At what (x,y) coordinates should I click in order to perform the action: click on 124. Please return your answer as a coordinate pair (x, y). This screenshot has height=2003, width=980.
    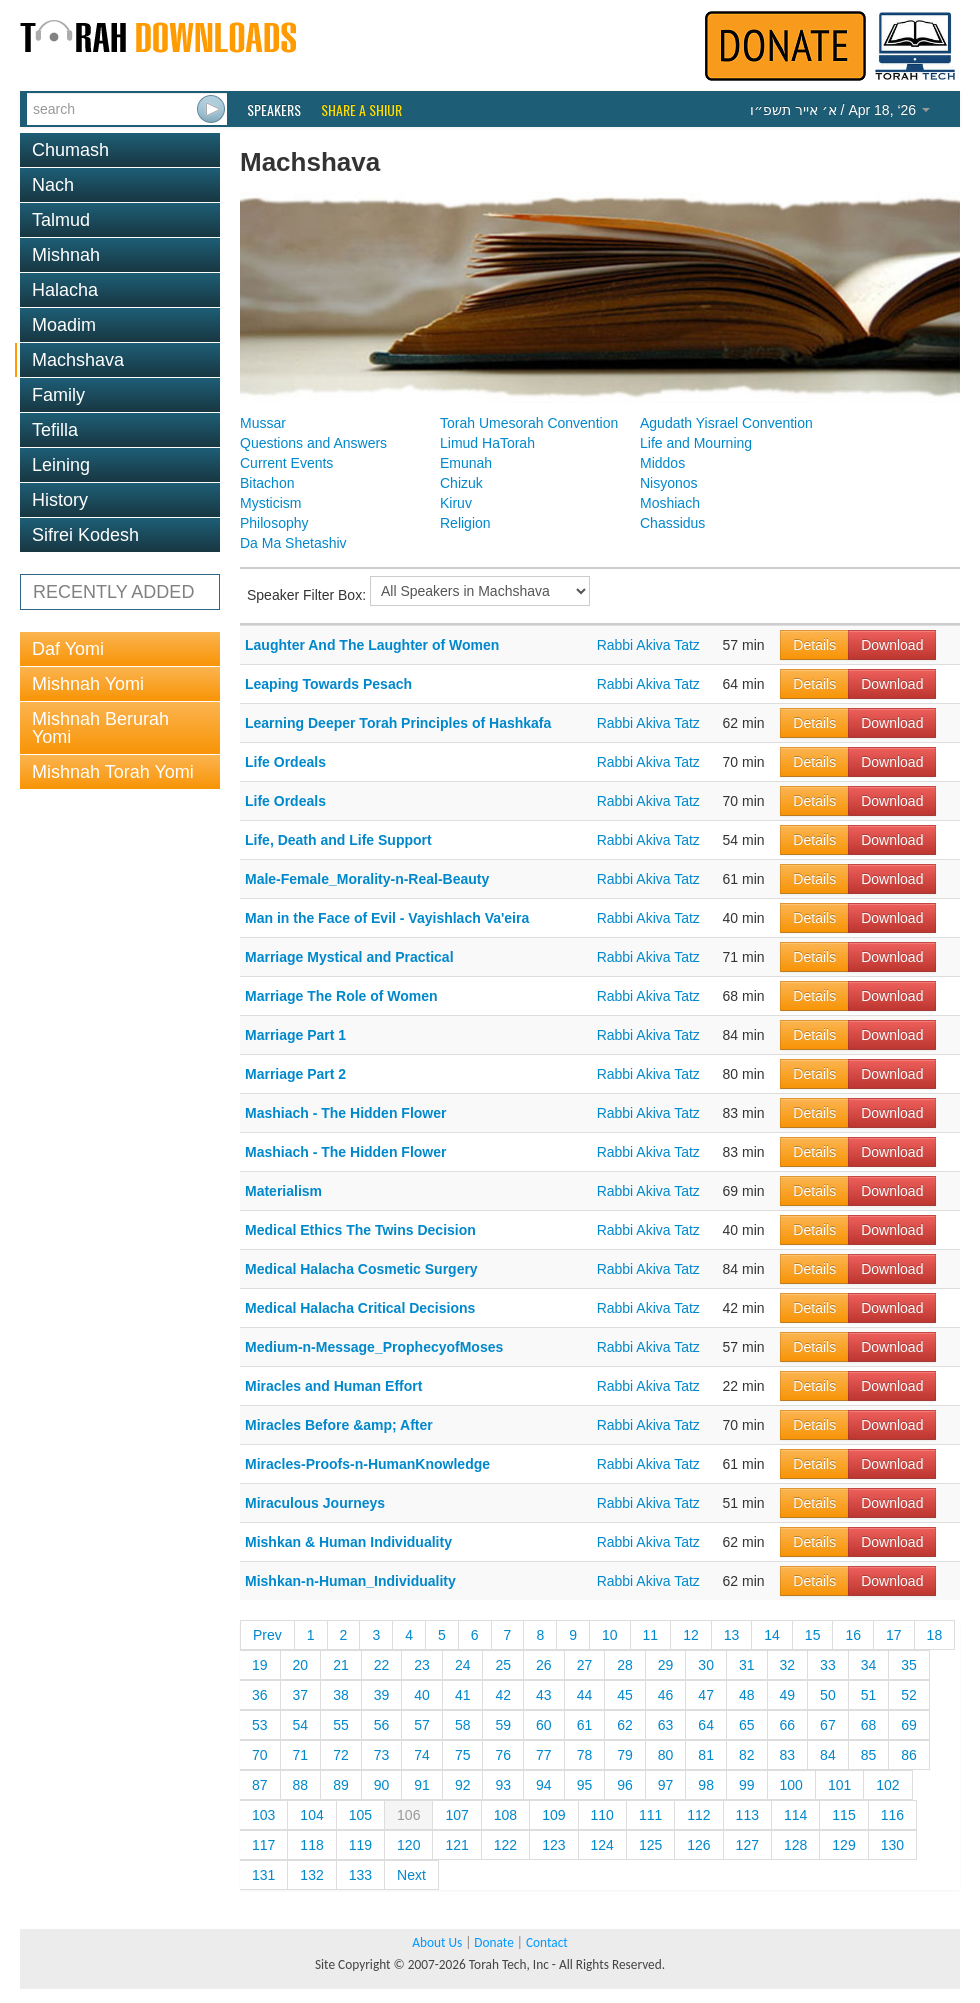
    Looking at the image, I should click on (602, 1845).